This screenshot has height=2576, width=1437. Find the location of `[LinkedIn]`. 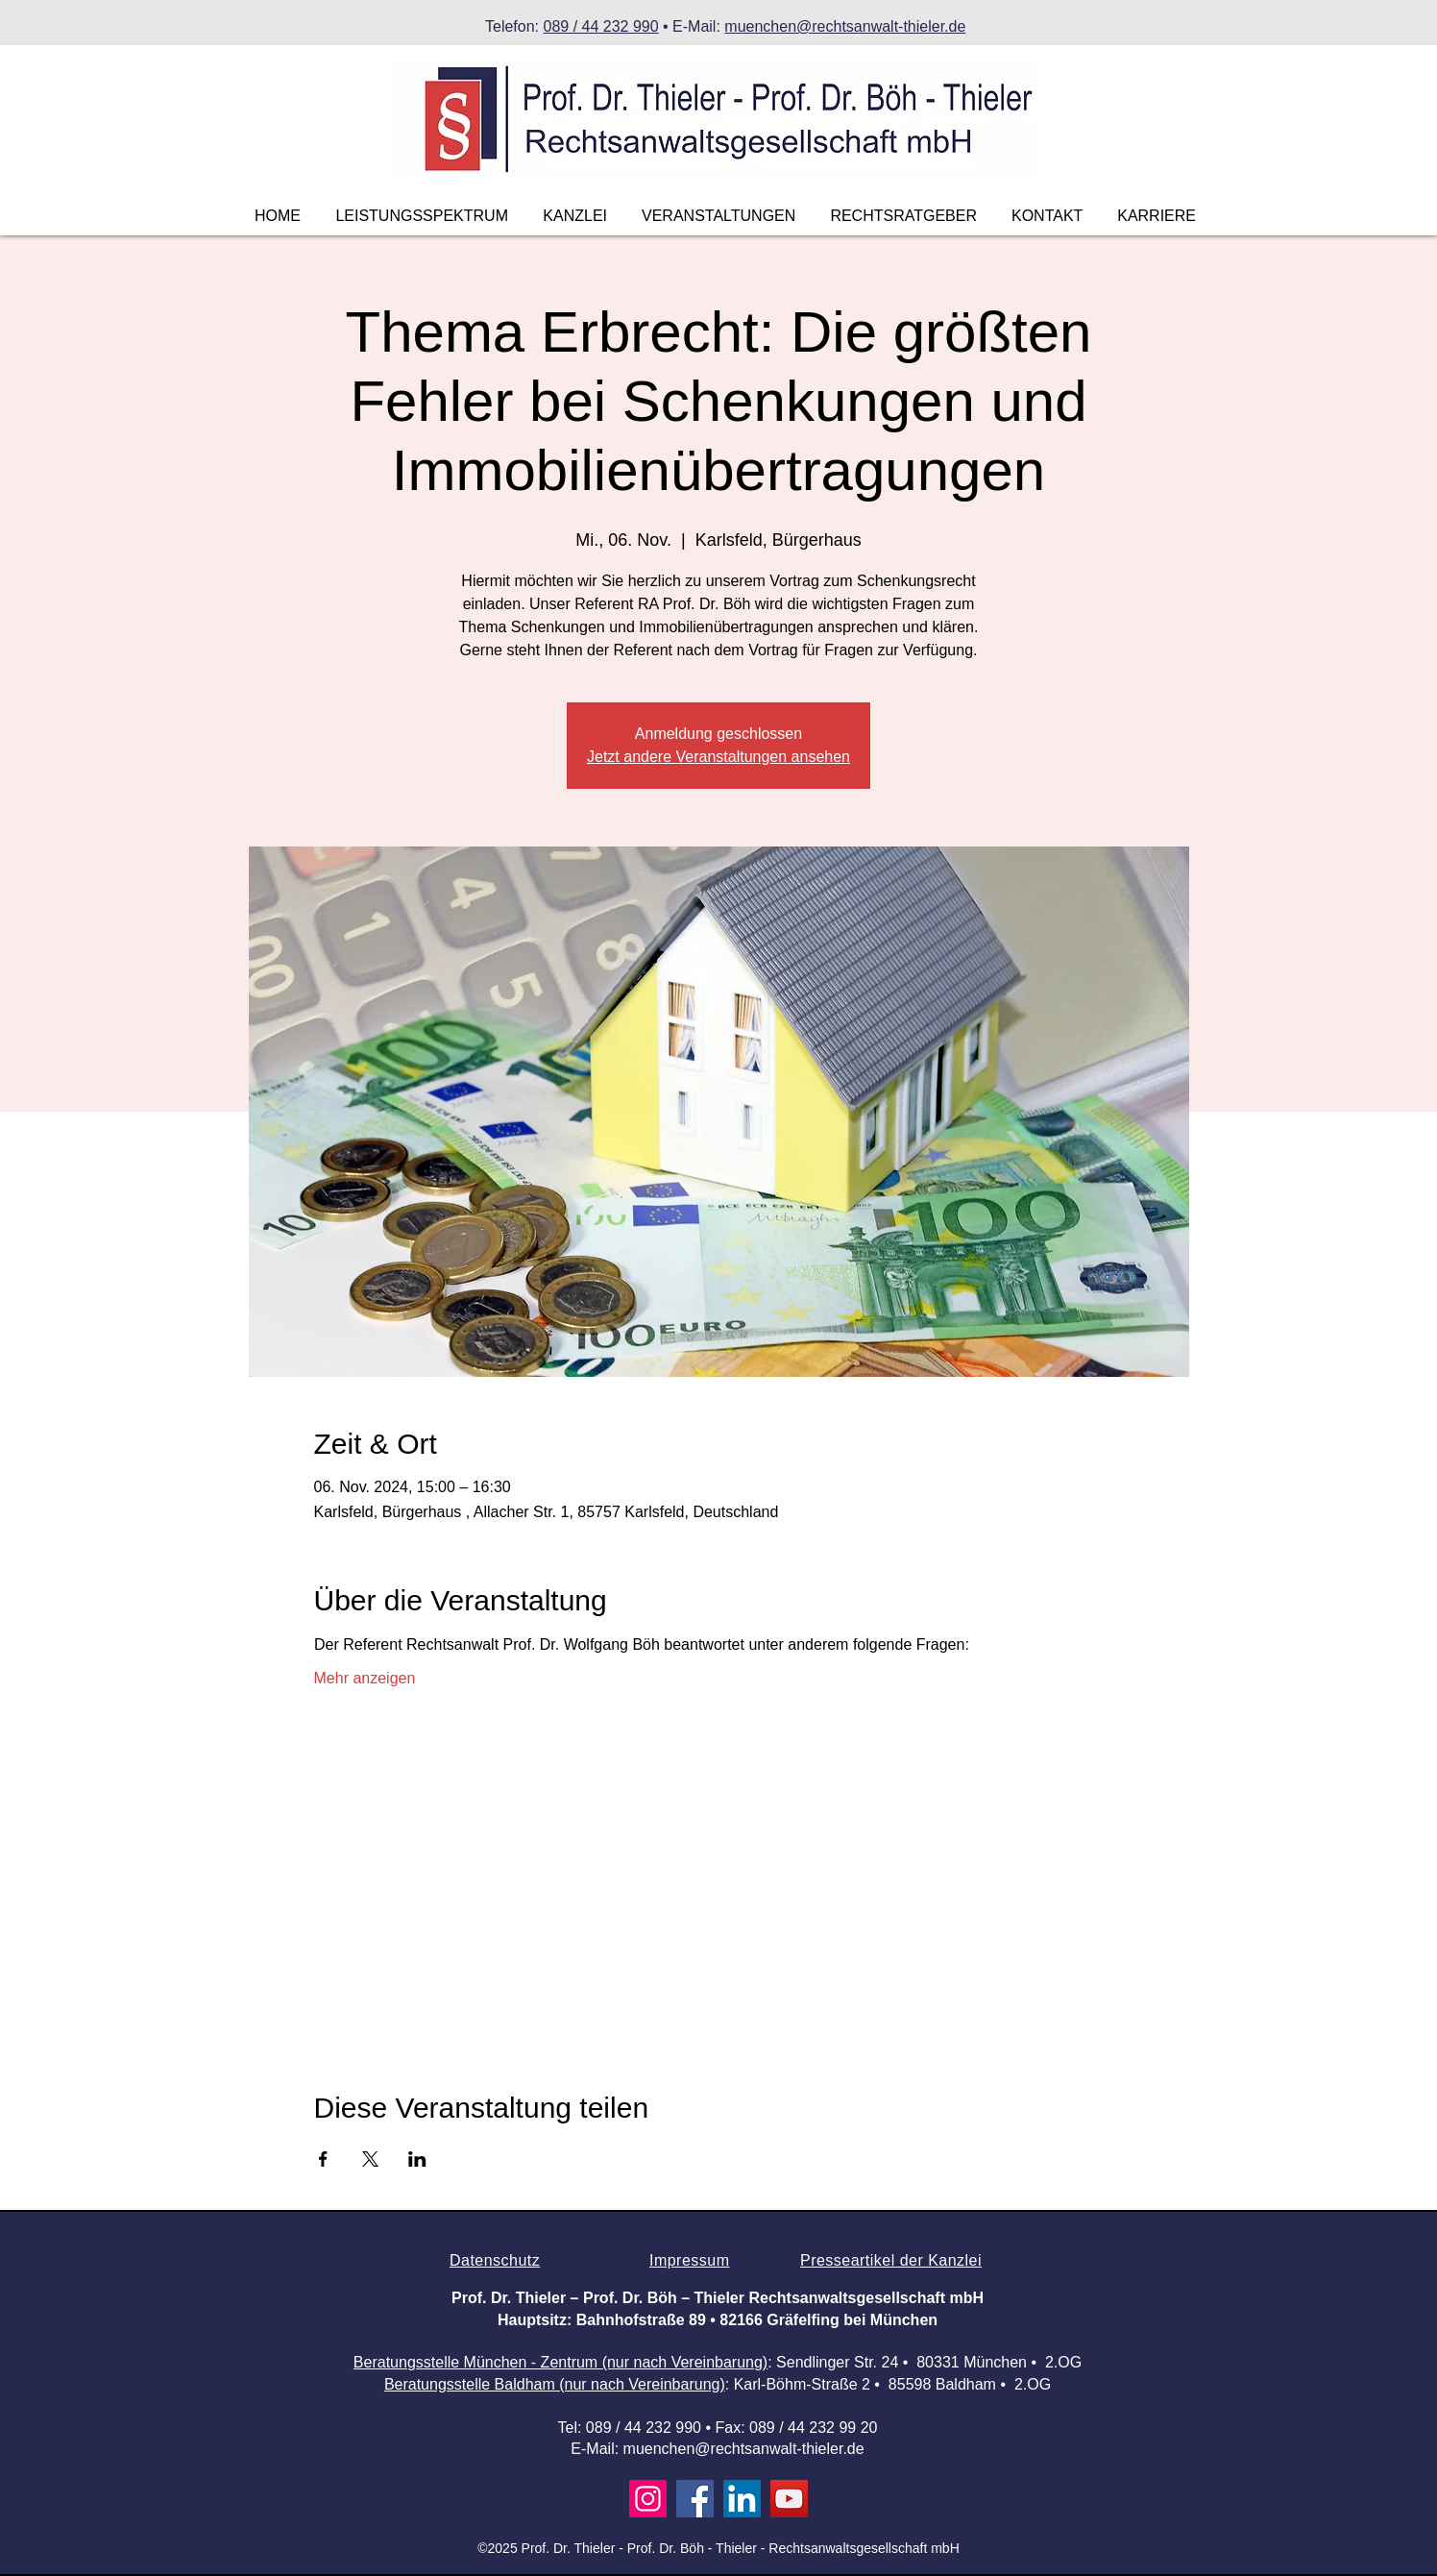

[LinkedIn] is located at coordinates (742, 2498).